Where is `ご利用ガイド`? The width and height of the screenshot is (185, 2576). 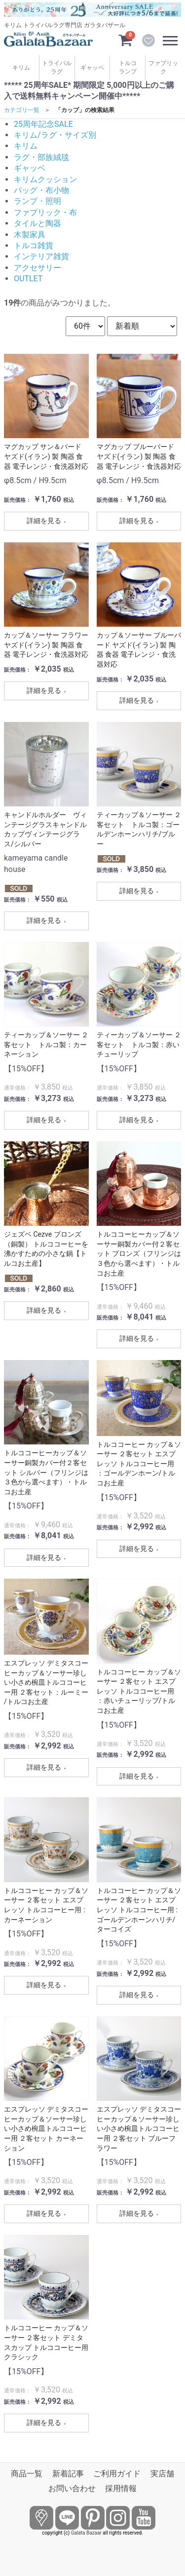
ご利用ガイド is located at coordinates (117, 2473).